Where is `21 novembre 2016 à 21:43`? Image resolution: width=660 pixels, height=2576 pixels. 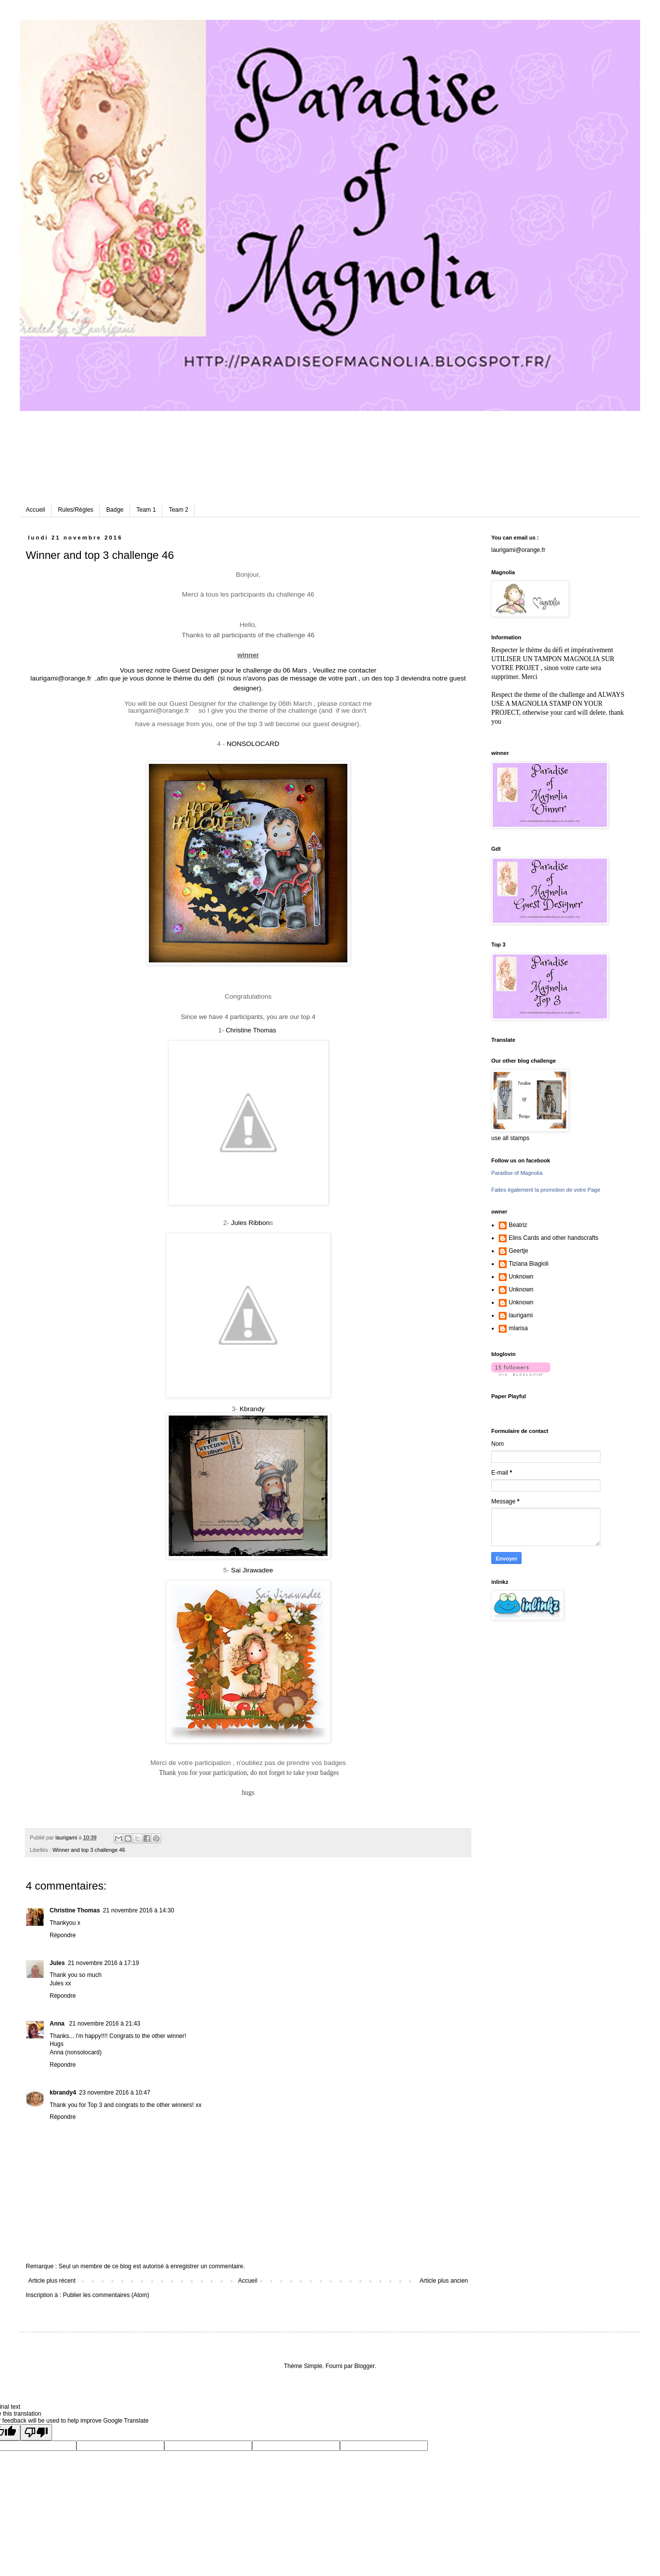 21 novembre 2016 à 21:43 is located at coordinates (104, 2023).